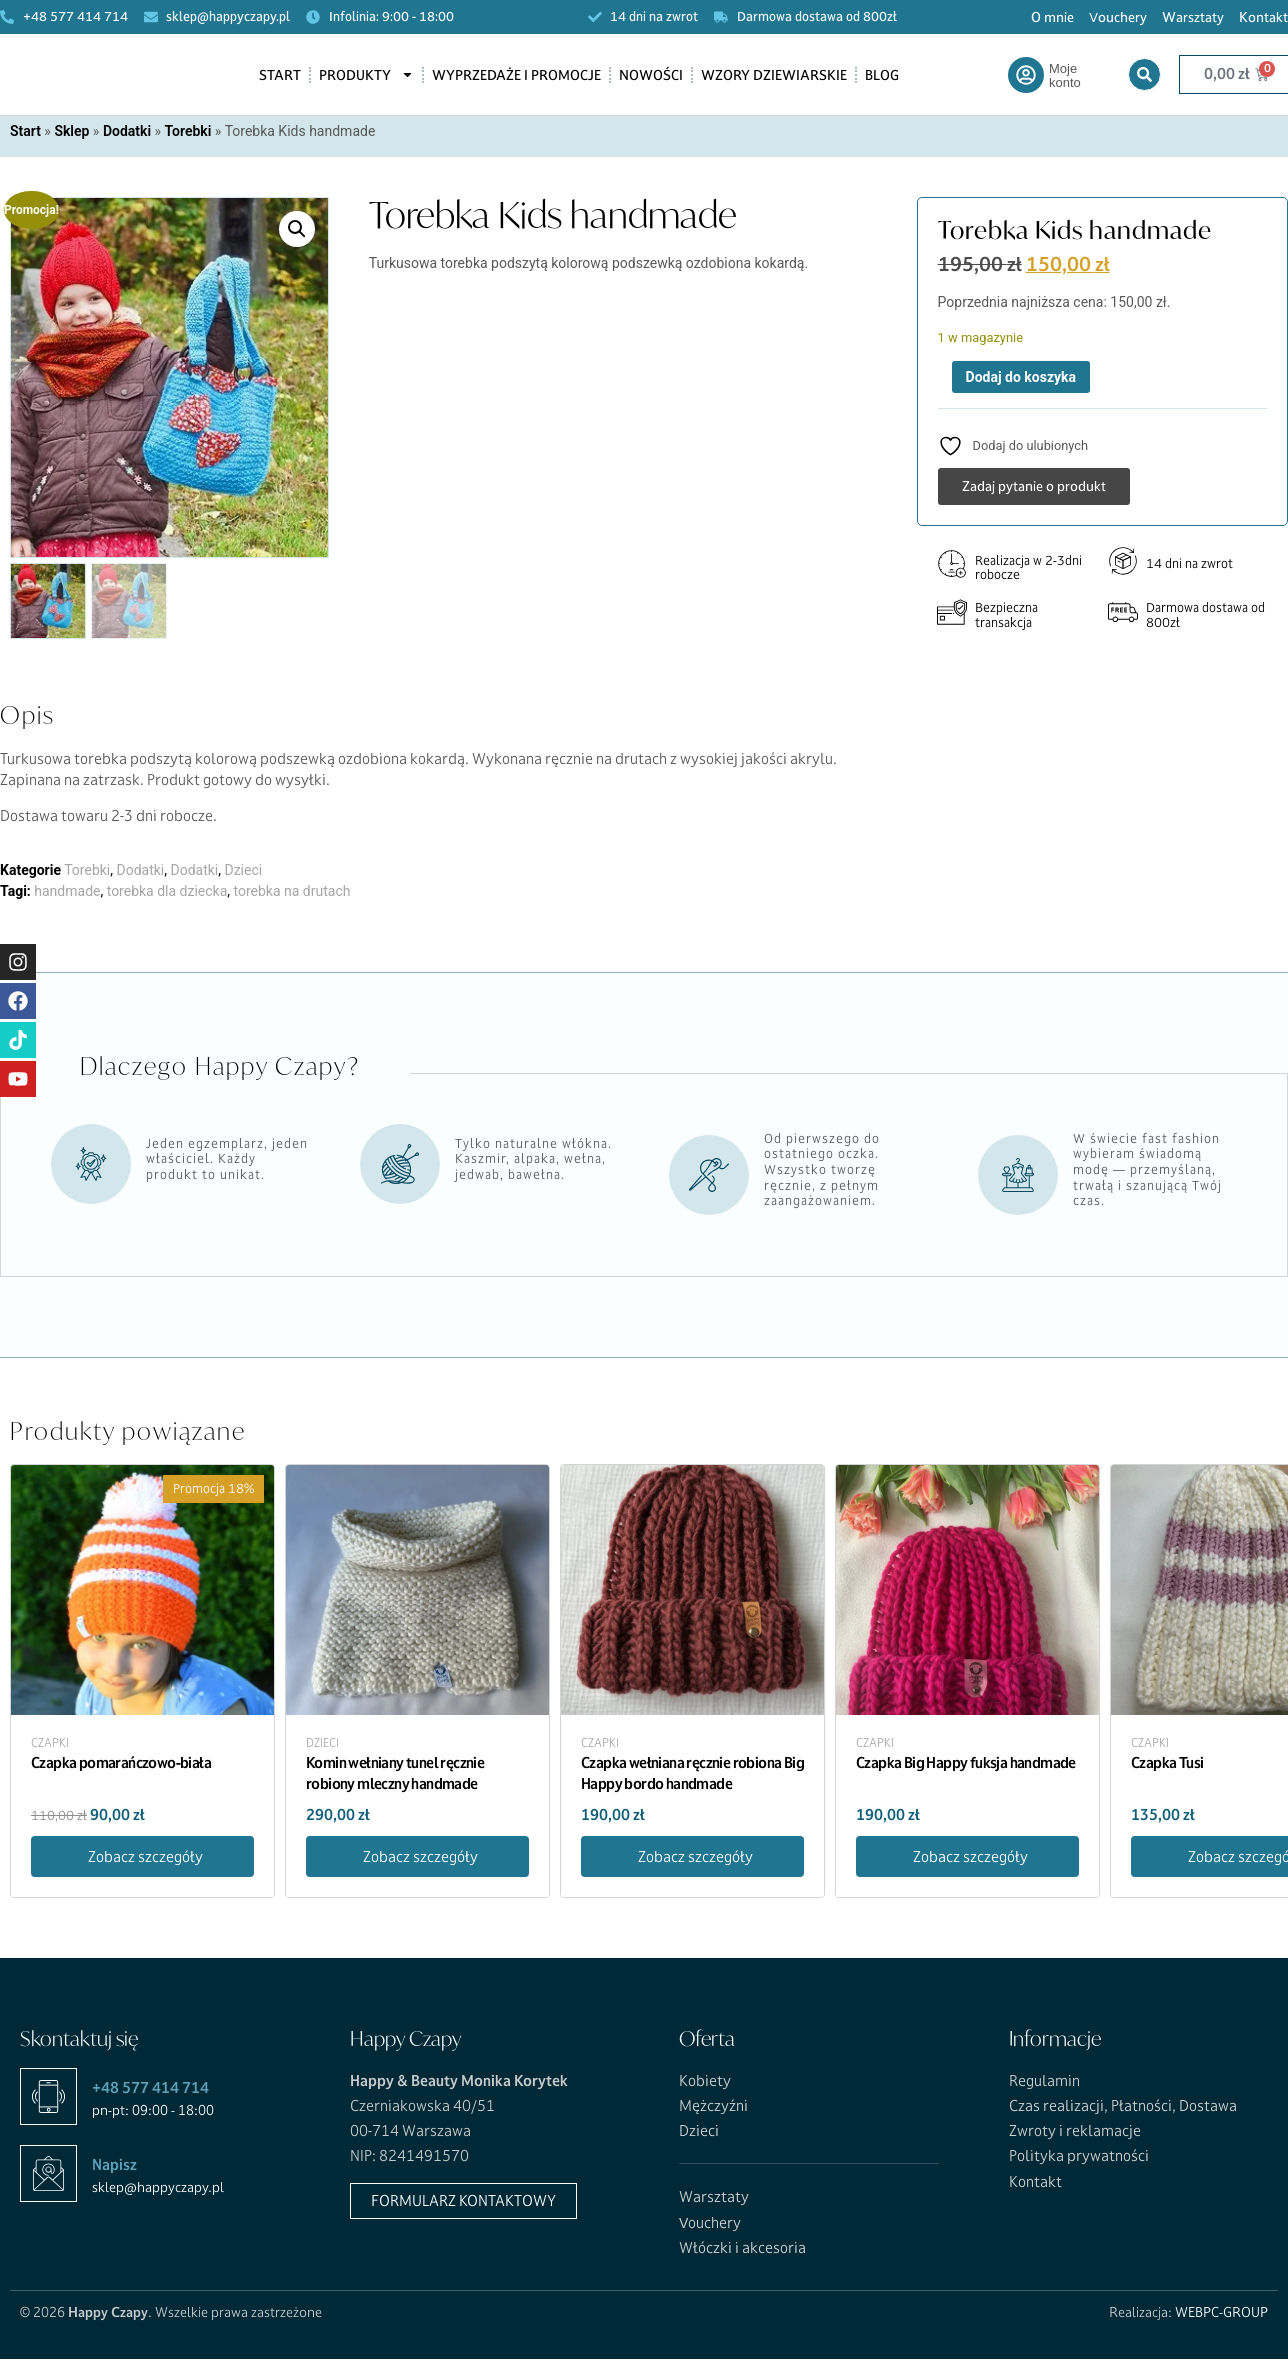  I want to click on torebka na drutach, so click(292, 893).